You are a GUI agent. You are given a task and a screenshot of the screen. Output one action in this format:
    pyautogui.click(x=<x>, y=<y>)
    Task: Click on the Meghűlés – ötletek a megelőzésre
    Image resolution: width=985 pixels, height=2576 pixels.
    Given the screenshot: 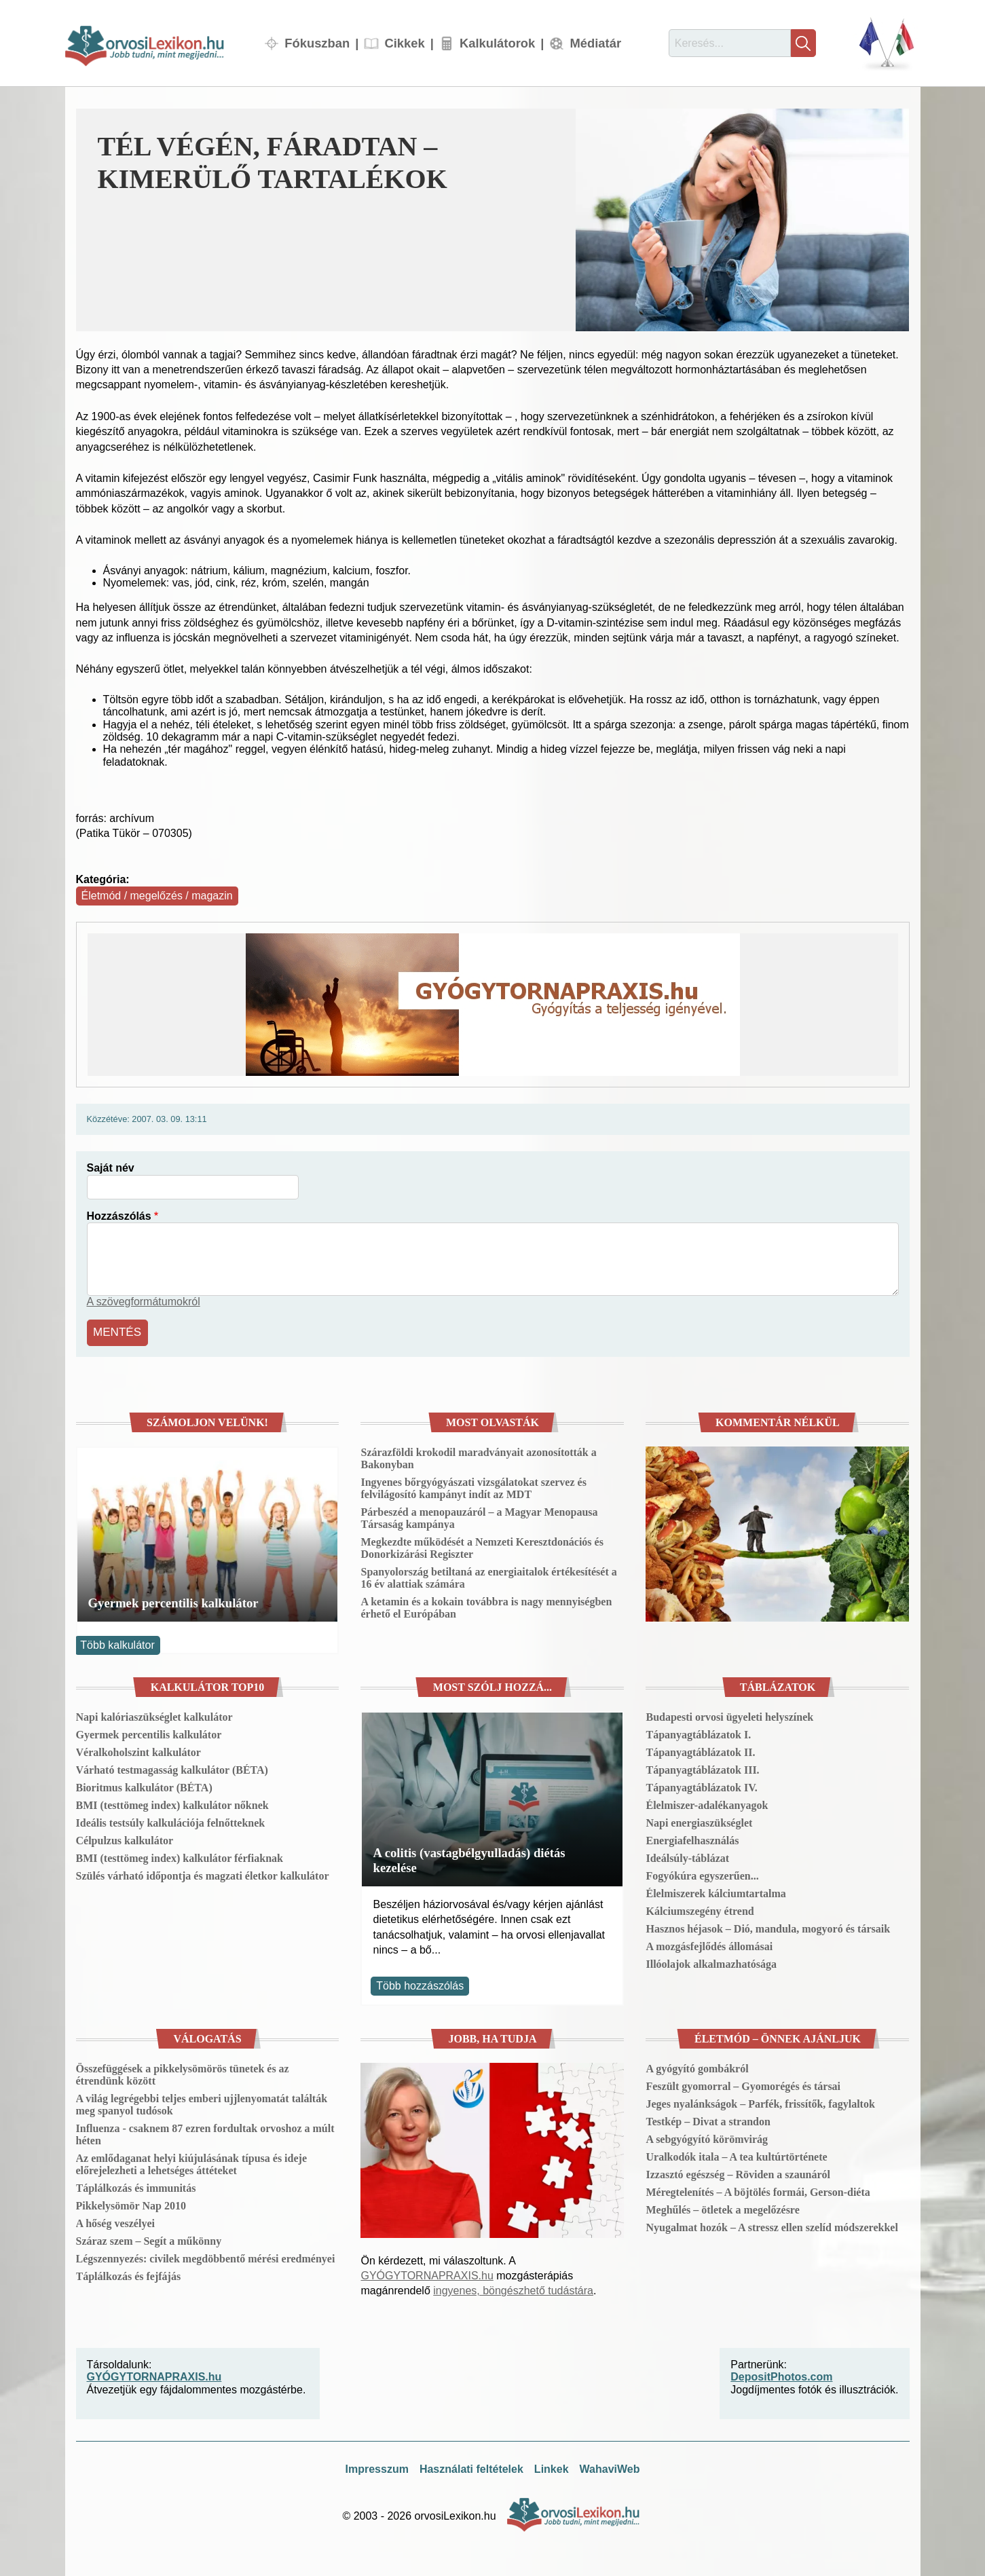 What is the action you would take?
    pyautogui.click(x=722, y=2208)
    